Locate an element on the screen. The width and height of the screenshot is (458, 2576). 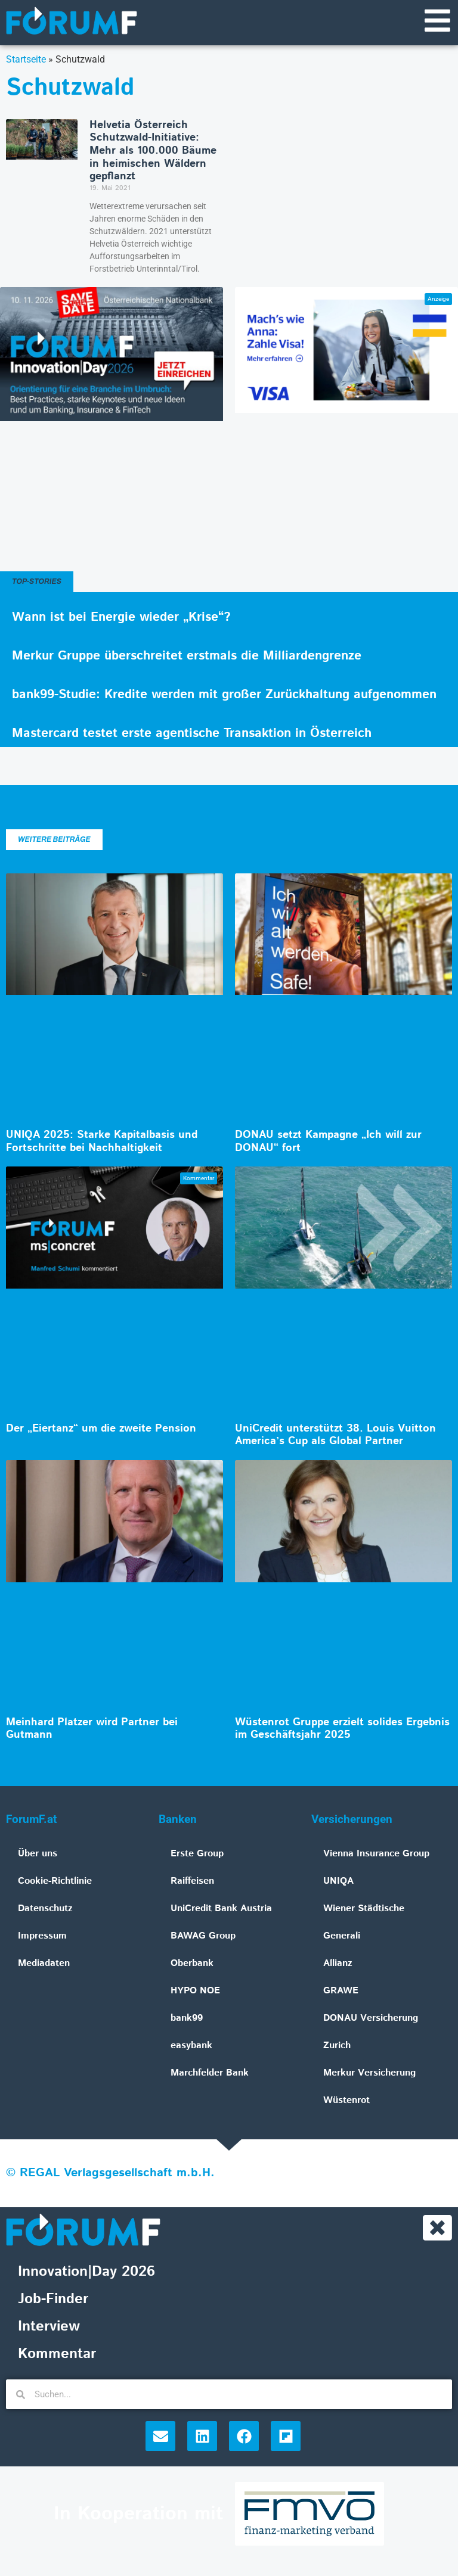
Raiffeisen is located at coordinates (192, 1882).